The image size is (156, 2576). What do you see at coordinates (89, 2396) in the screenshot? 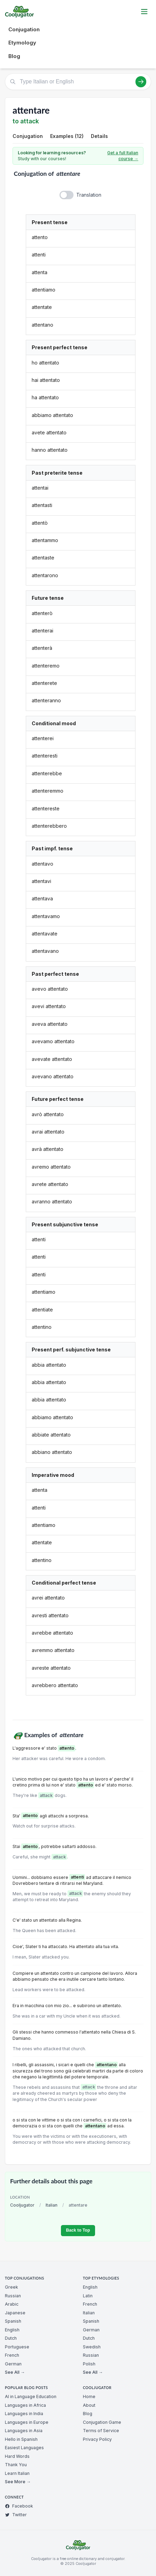
I see `Home` at bounding box center [89, 2396].